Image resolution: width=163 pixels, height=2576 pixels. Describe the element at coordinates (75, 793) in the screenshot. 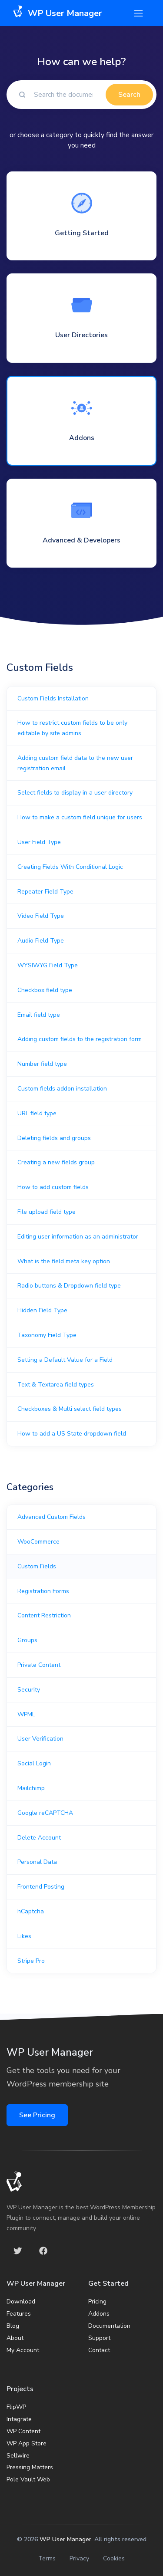

I see `Select fields to display in a user directory` at that location.